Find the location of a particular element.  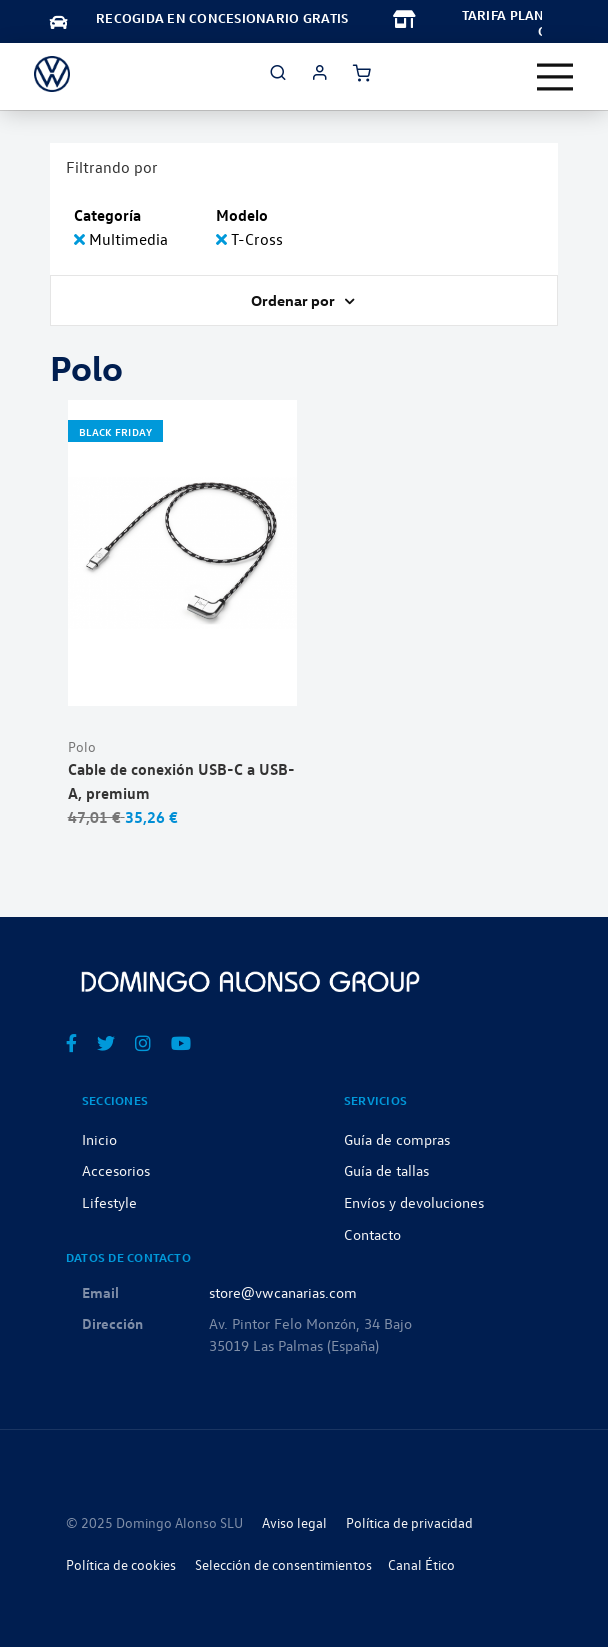

Política de privacidad is located at coordinates (409, 1522).